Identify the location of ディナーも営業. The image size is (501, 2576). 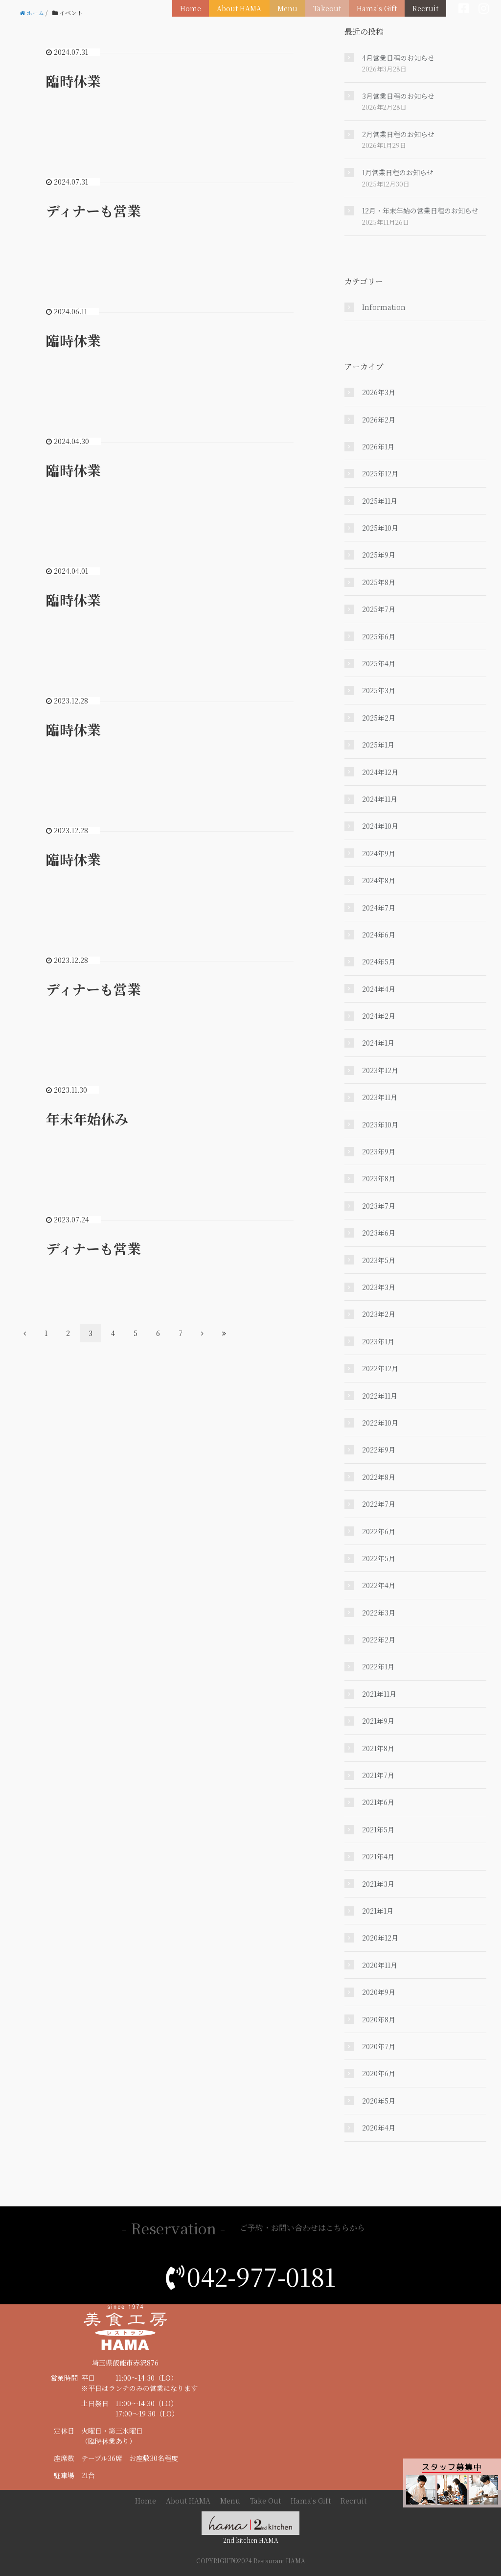
(93, 210).